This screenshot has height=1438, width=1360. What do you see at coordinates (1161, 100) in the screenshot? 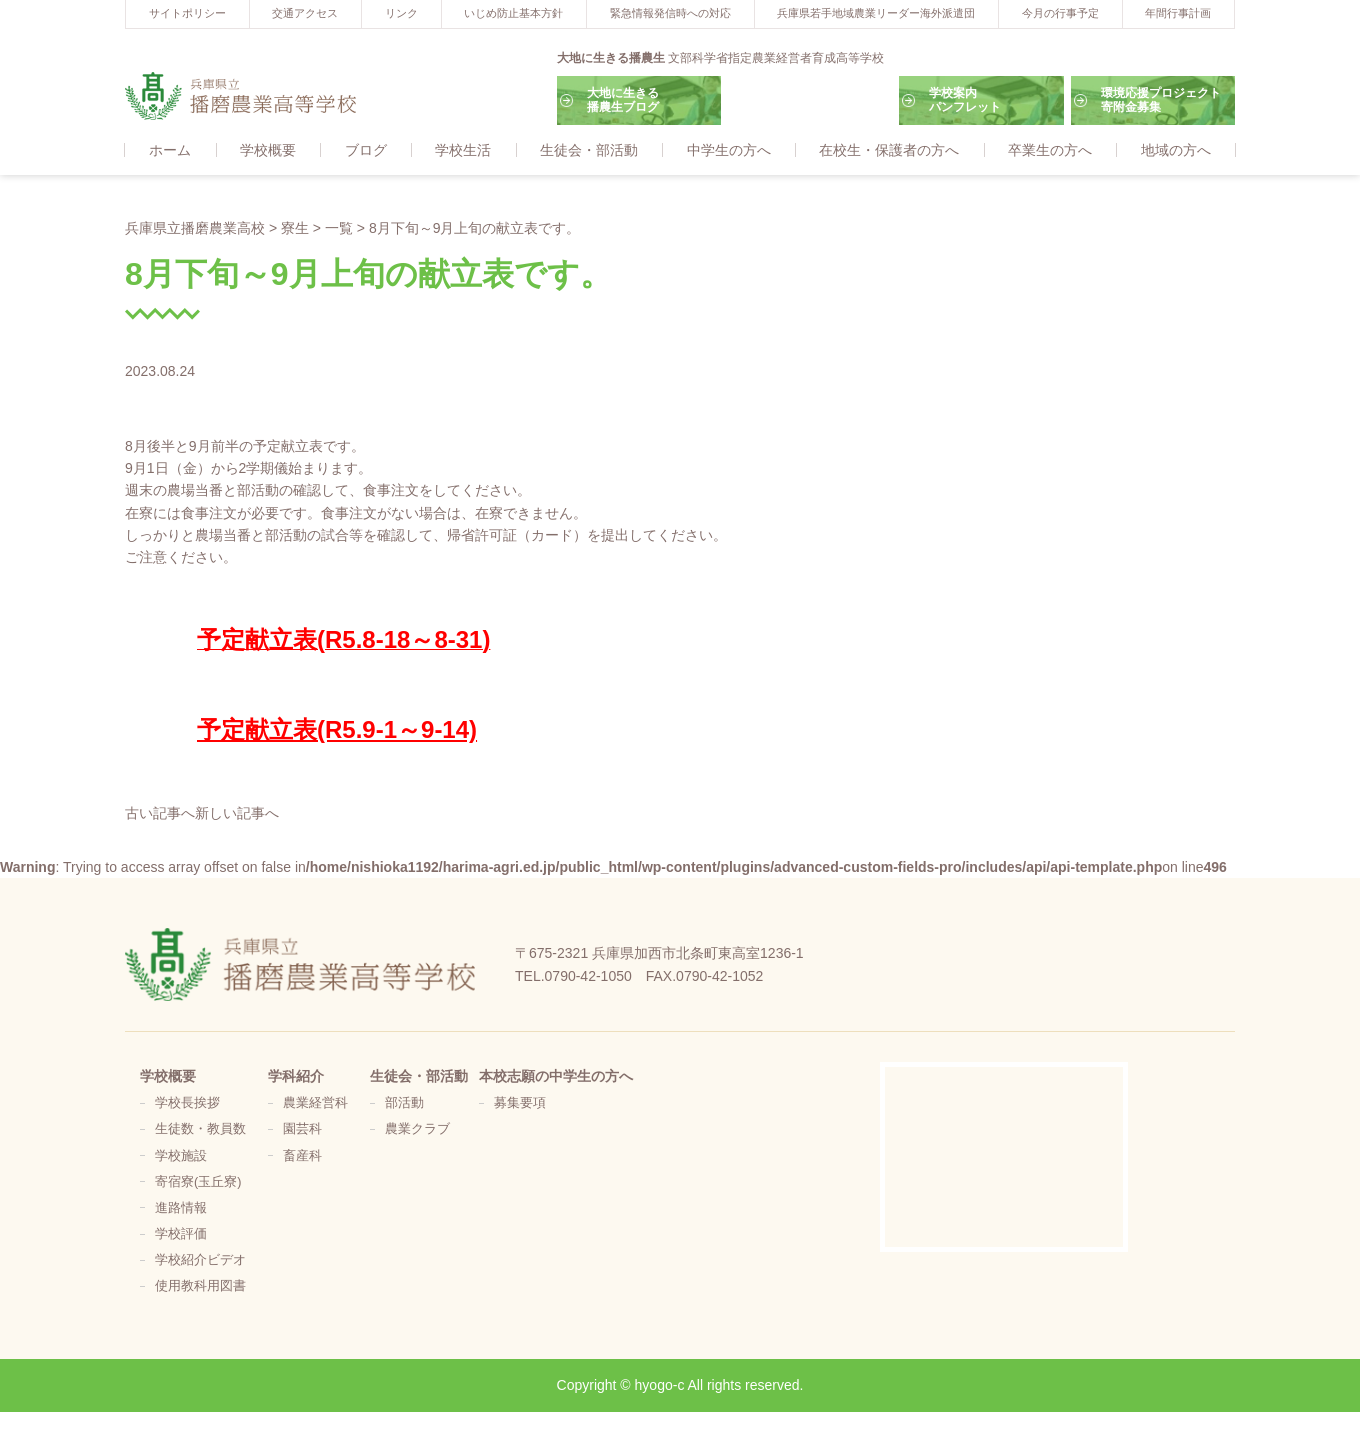
I see `環境応援プロジェクト寄附金募集` at bounding box center [1161, 100].